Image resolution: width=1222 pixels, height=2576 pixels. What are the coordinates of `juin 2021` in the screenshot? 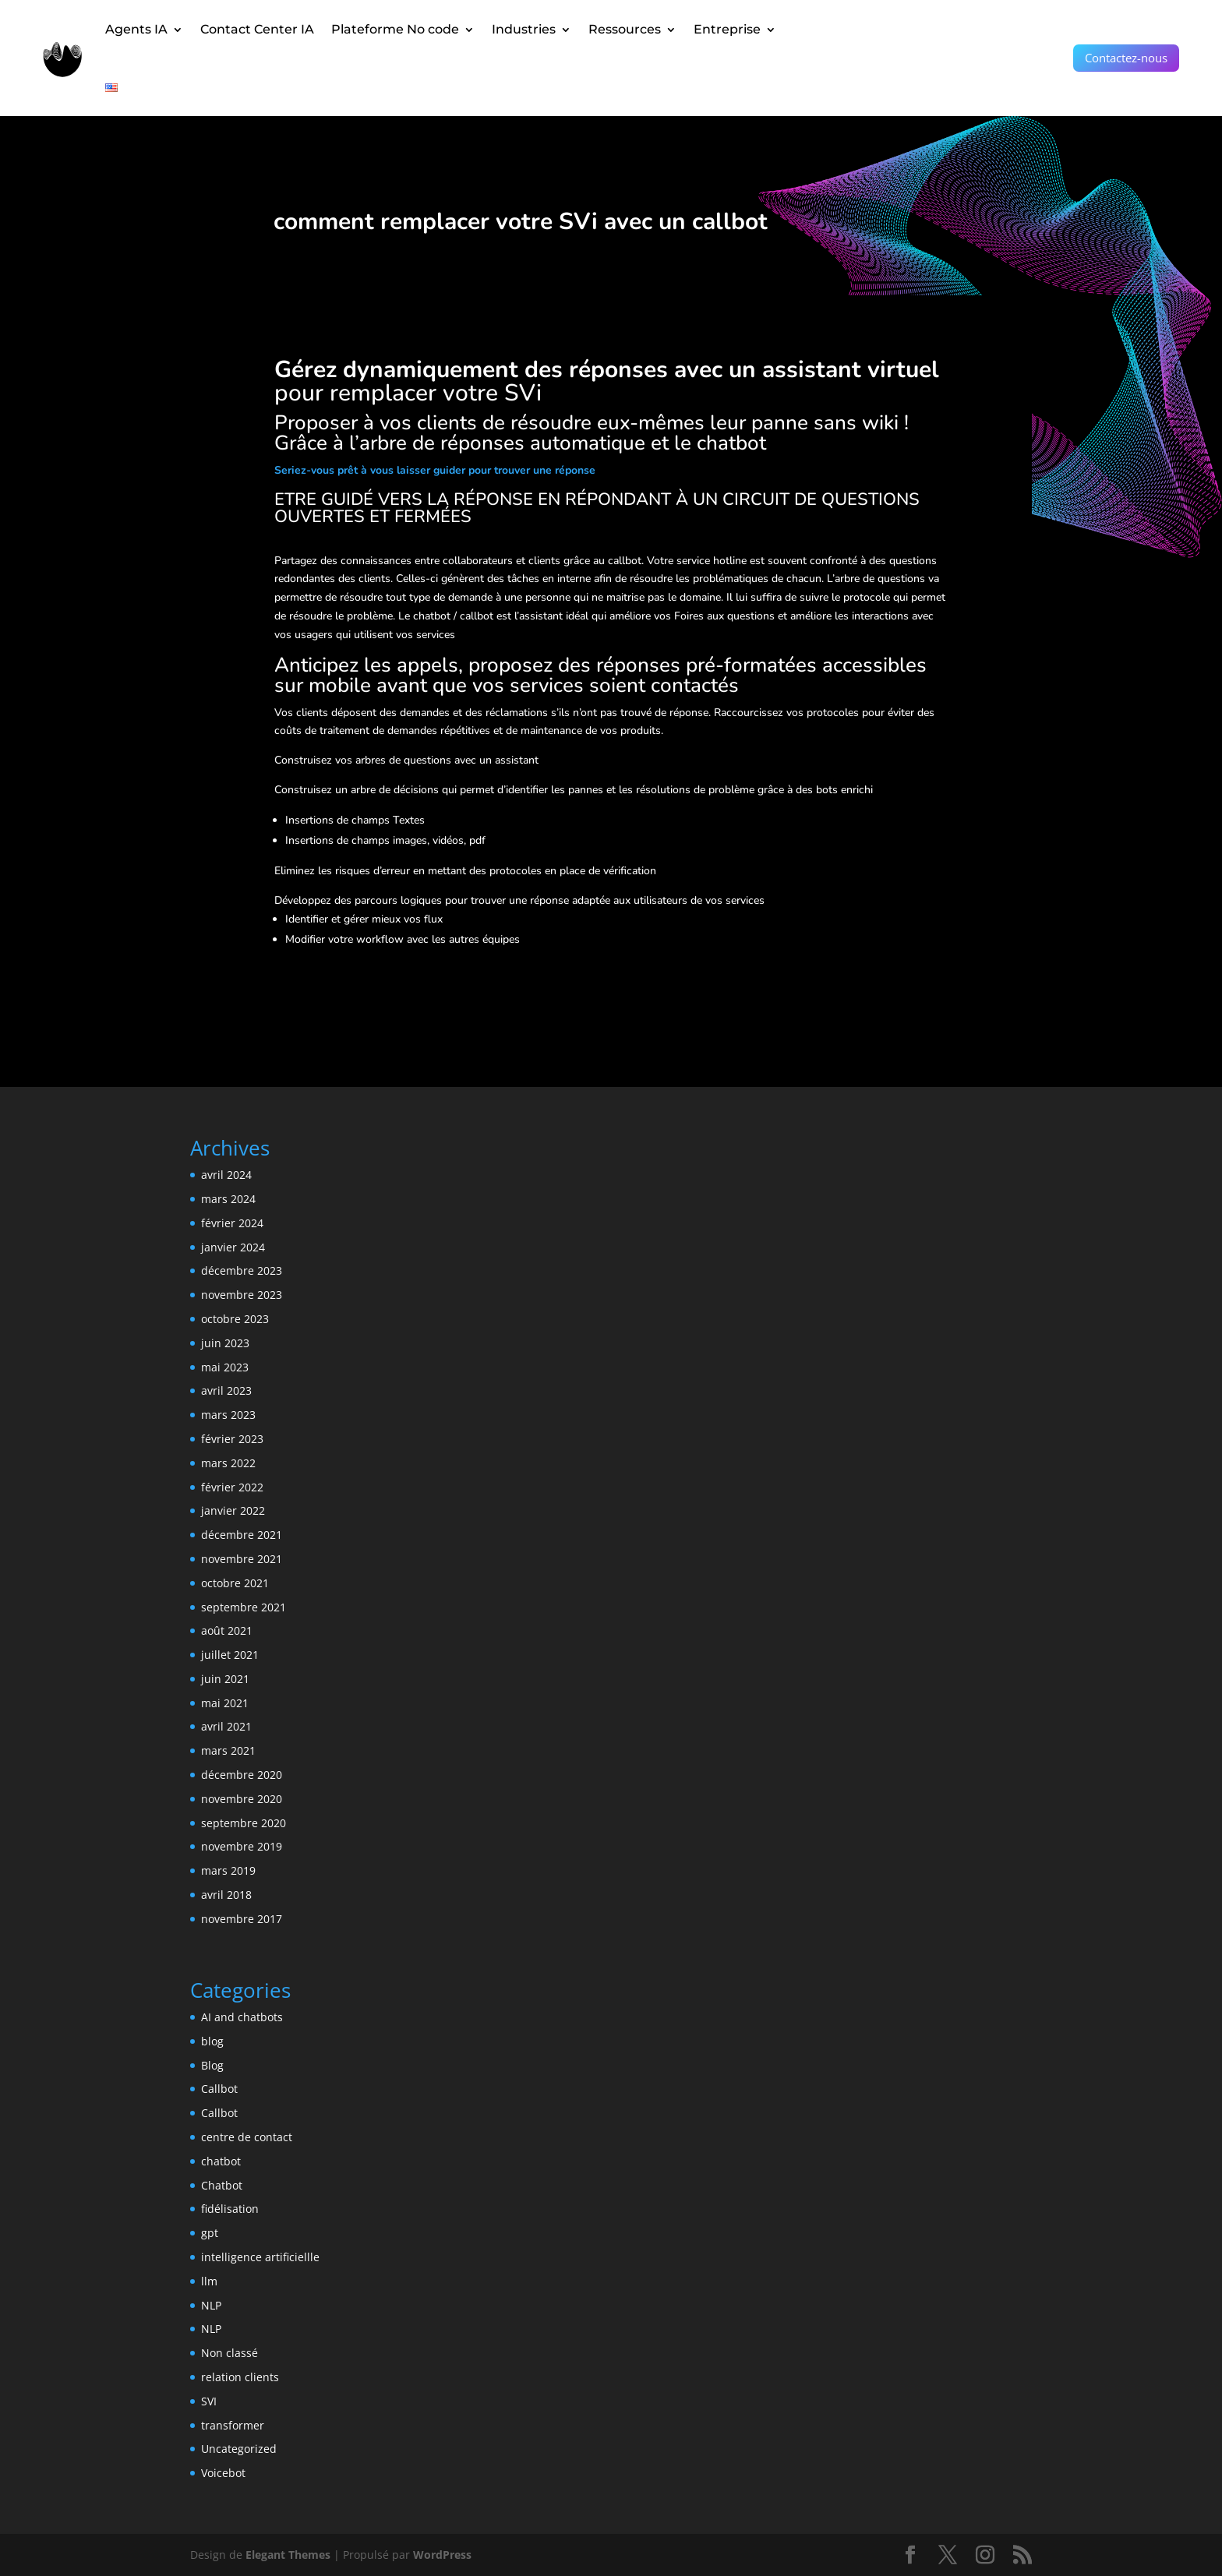 It's located at (225, 1678).